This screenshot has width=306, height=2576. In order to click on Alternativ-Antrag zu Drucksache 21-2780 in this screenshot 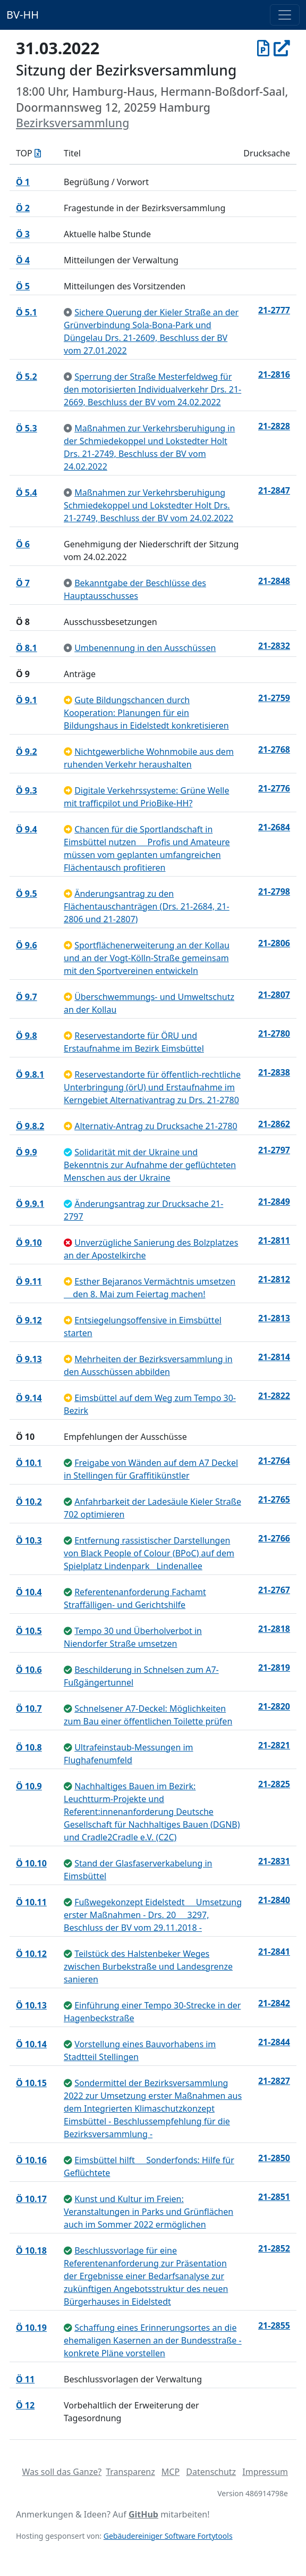, I will do `click(155, 1126)`.